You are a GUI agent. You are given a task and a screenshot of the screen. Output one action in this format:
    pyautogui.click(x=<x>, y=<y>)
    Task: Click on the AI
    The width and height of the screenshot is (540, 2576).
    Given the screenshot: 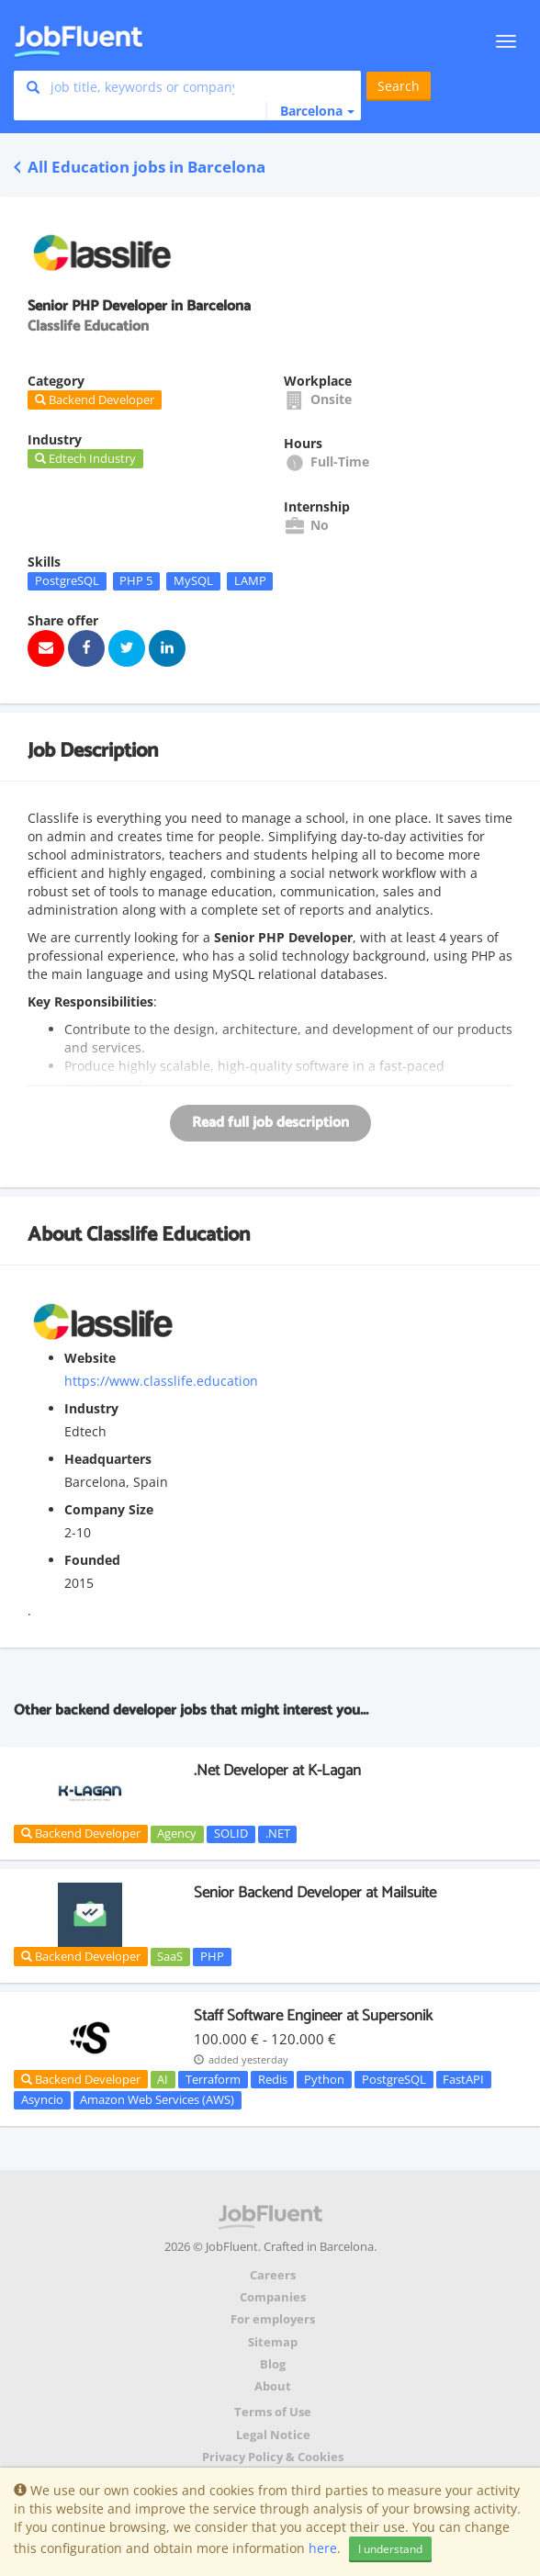 What is the action you would take?
    pyautogui.click(x=162, y=2079)
    